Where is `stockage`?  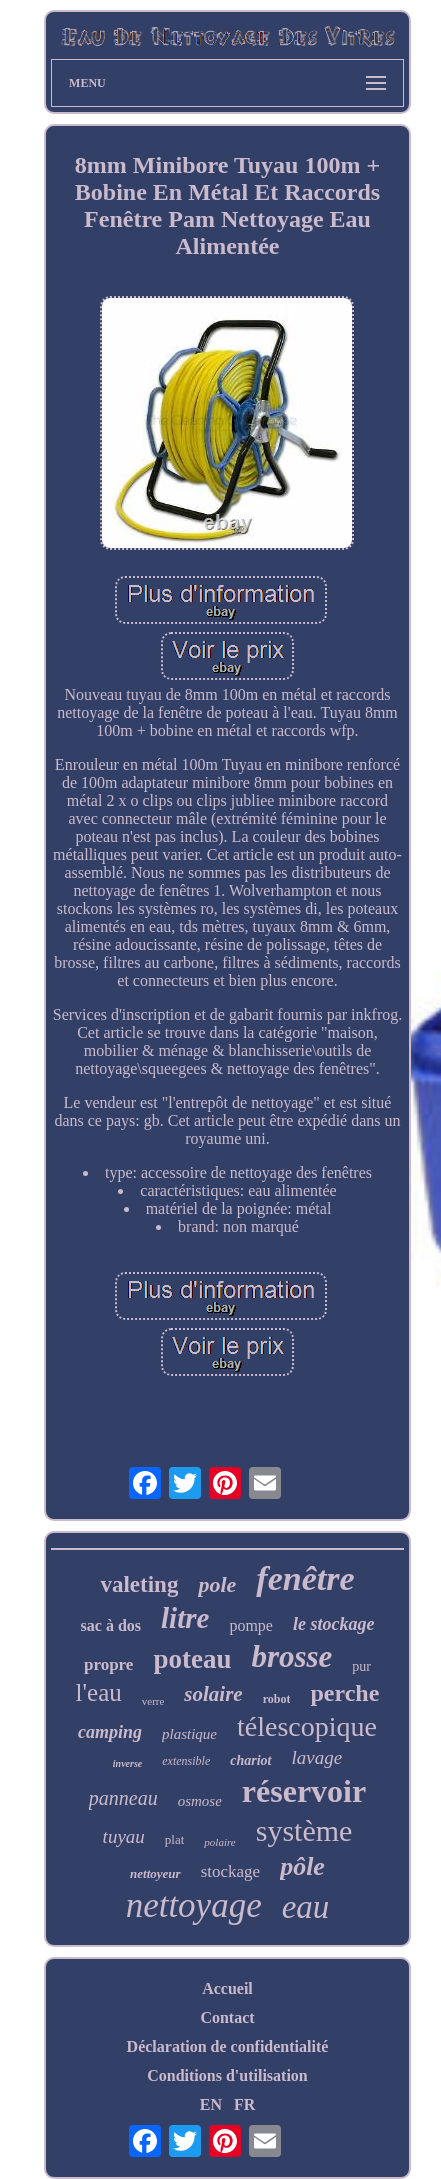 stockage is located at coordinates (230, 1871).